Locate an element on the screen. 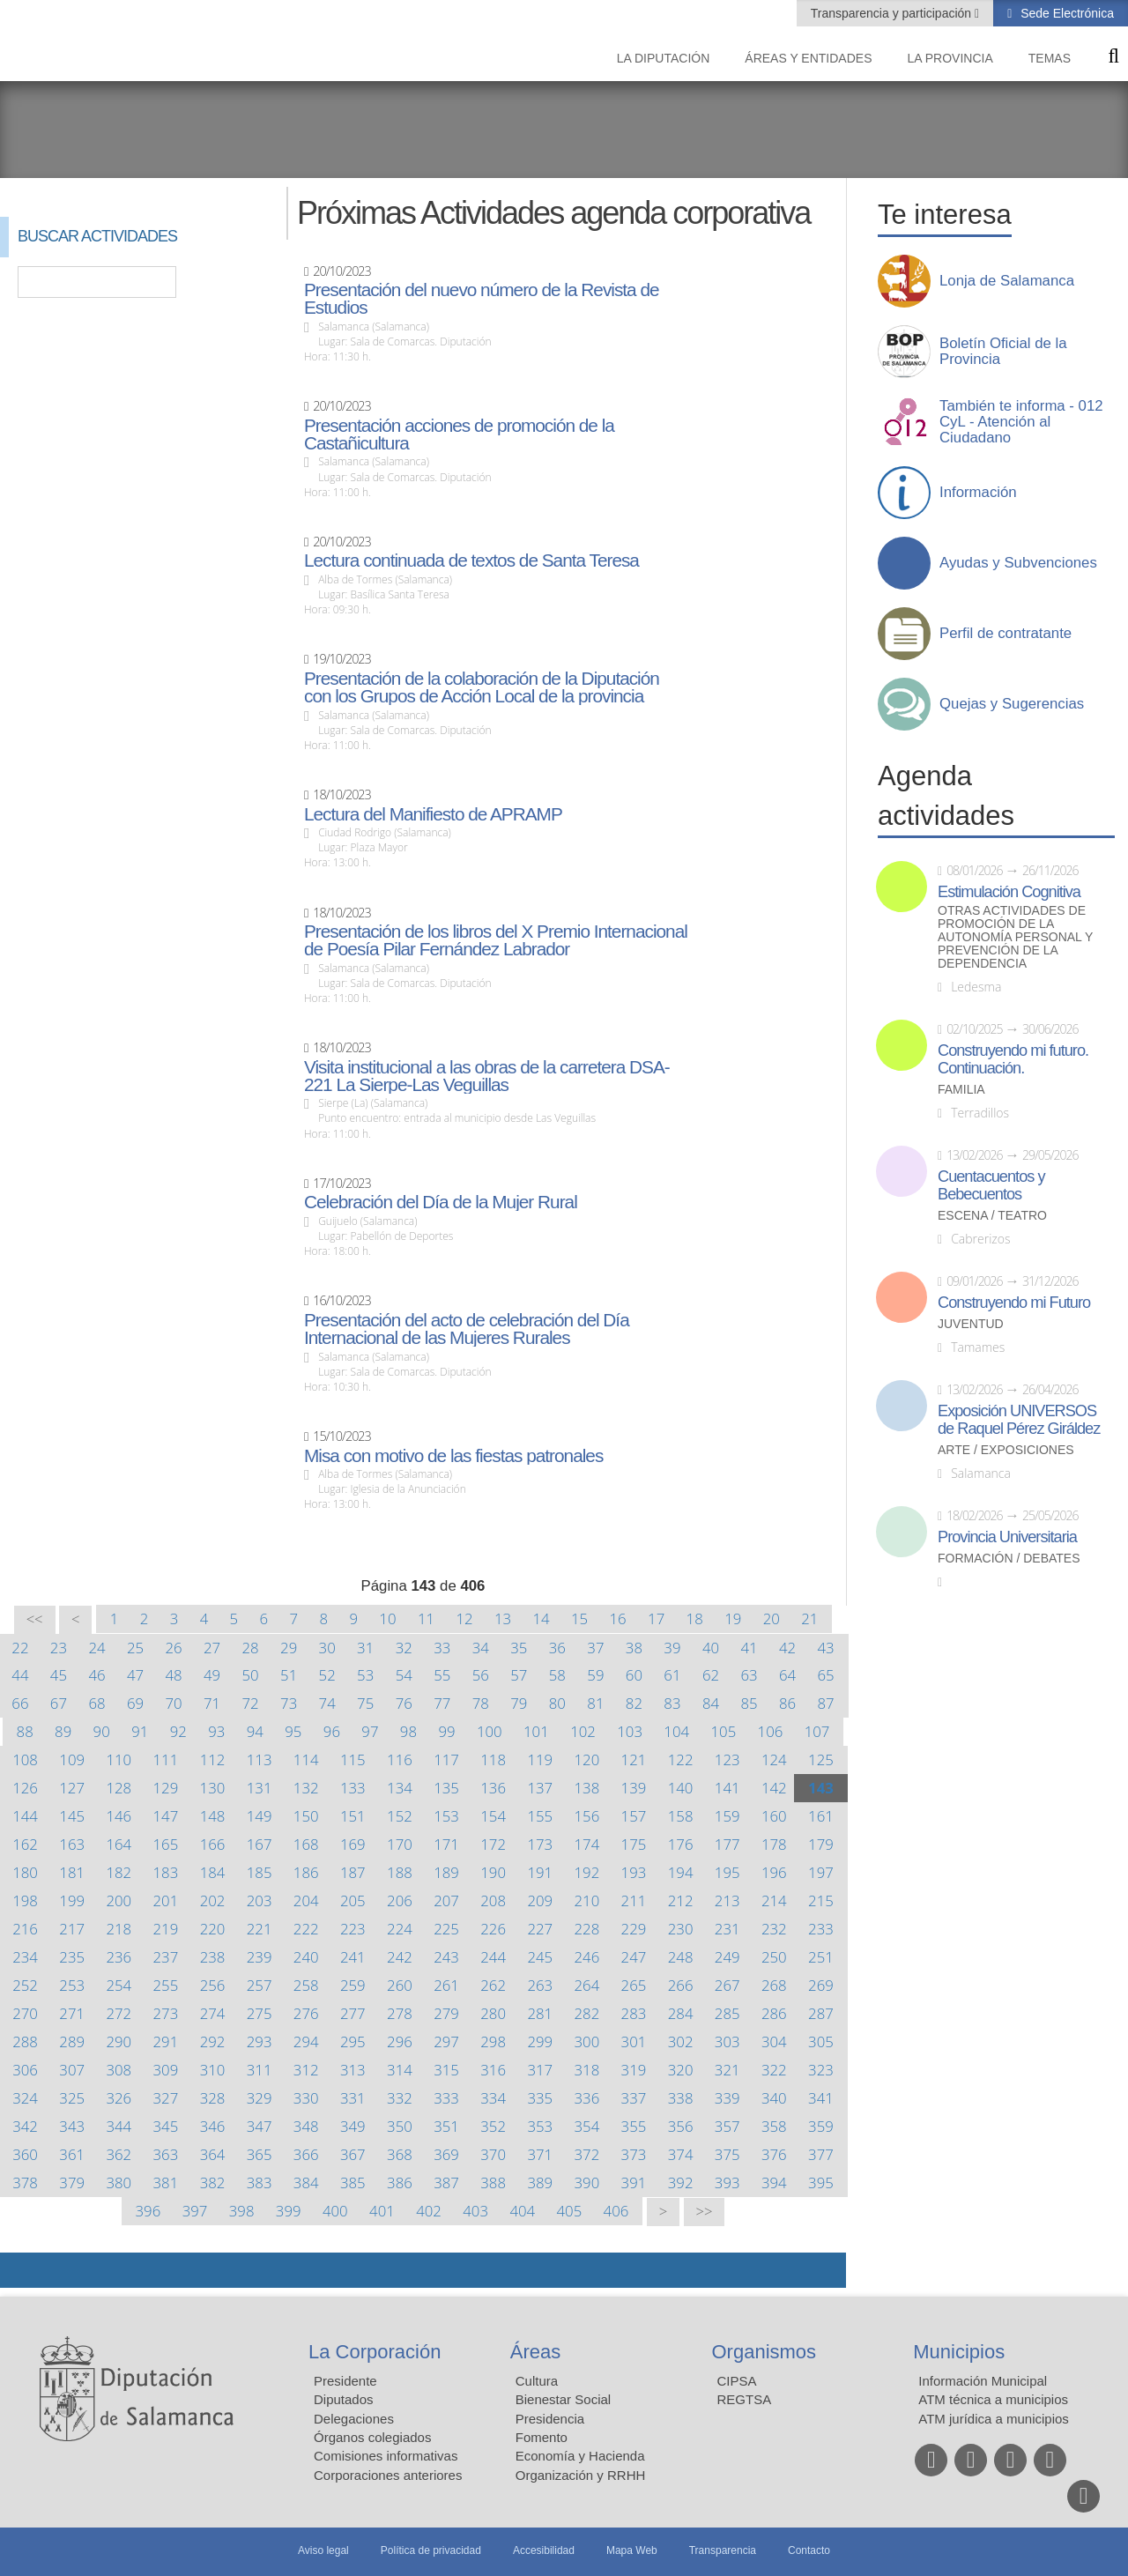 Image resolution: width=1128 pixels, height=2576 pixels. 18 is located at coordinates (694, 1618).